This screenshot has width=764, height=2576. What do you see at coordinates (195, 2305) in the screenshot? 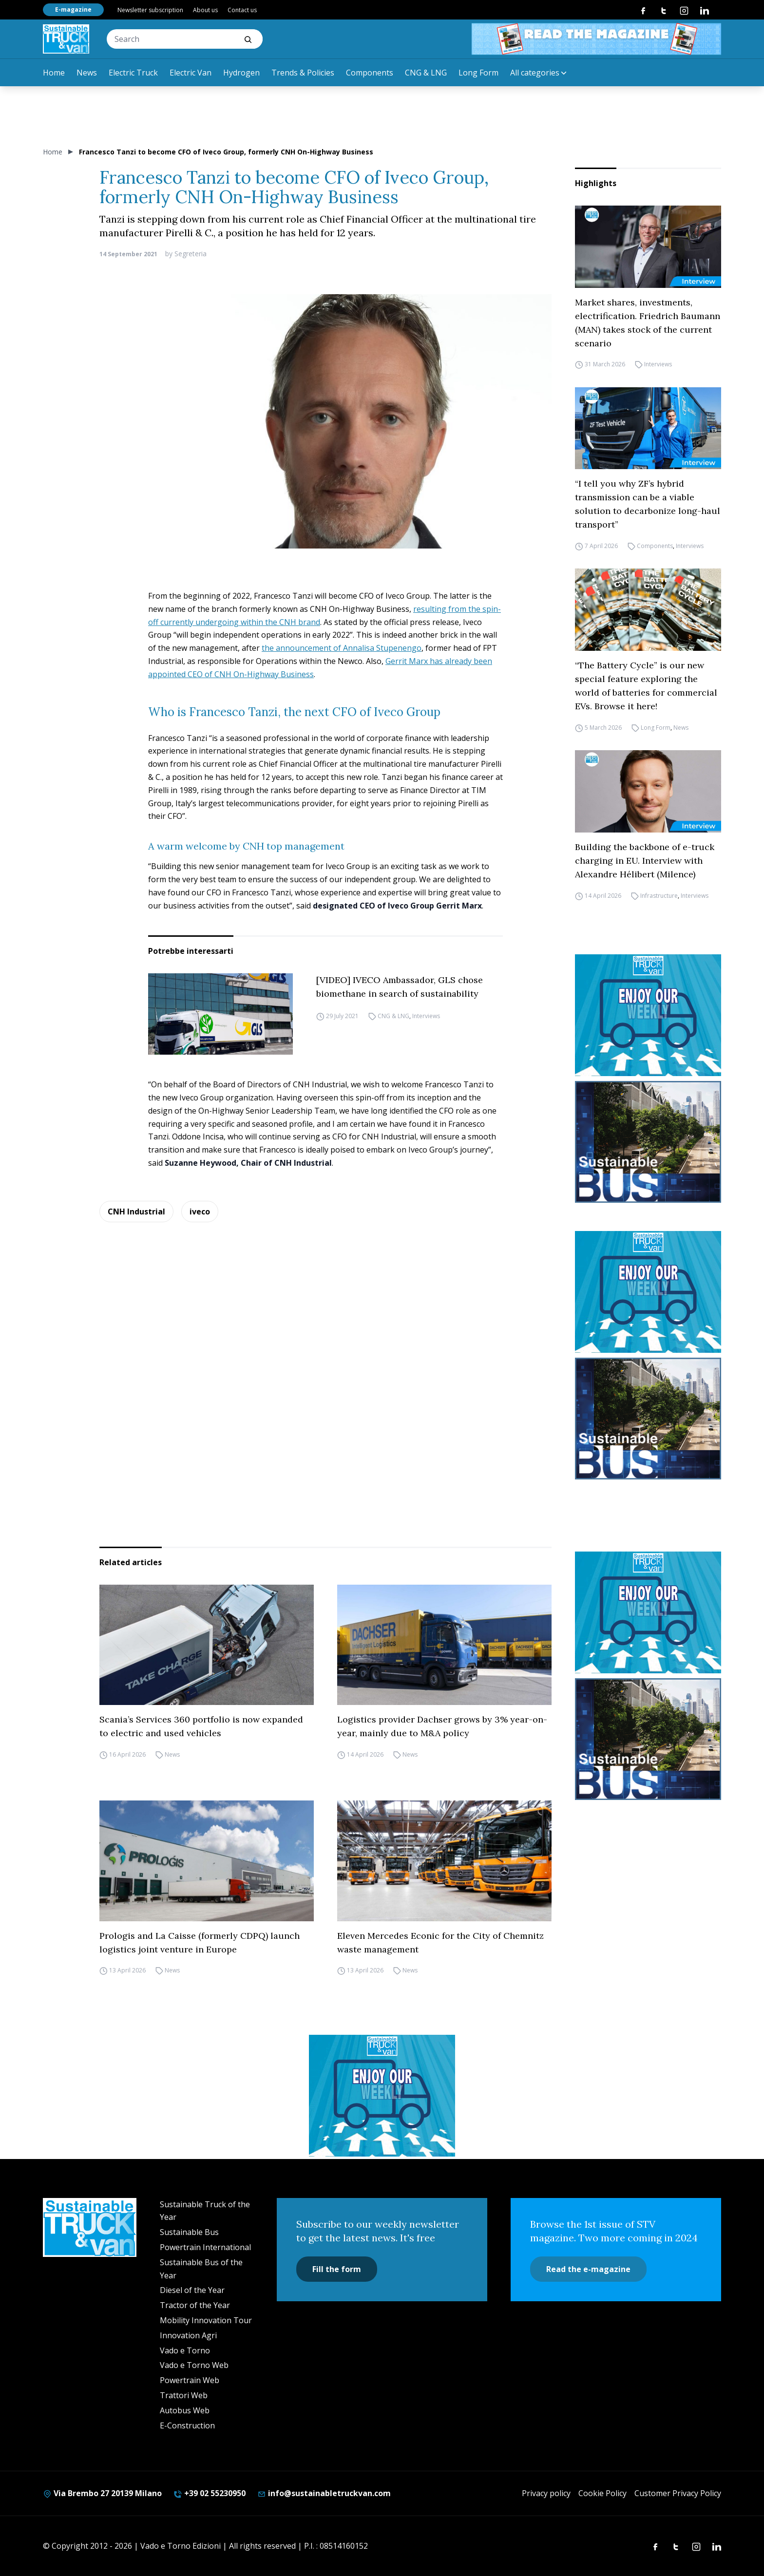
I see `Tractor of the Year` at bounding box center [195, 2305].